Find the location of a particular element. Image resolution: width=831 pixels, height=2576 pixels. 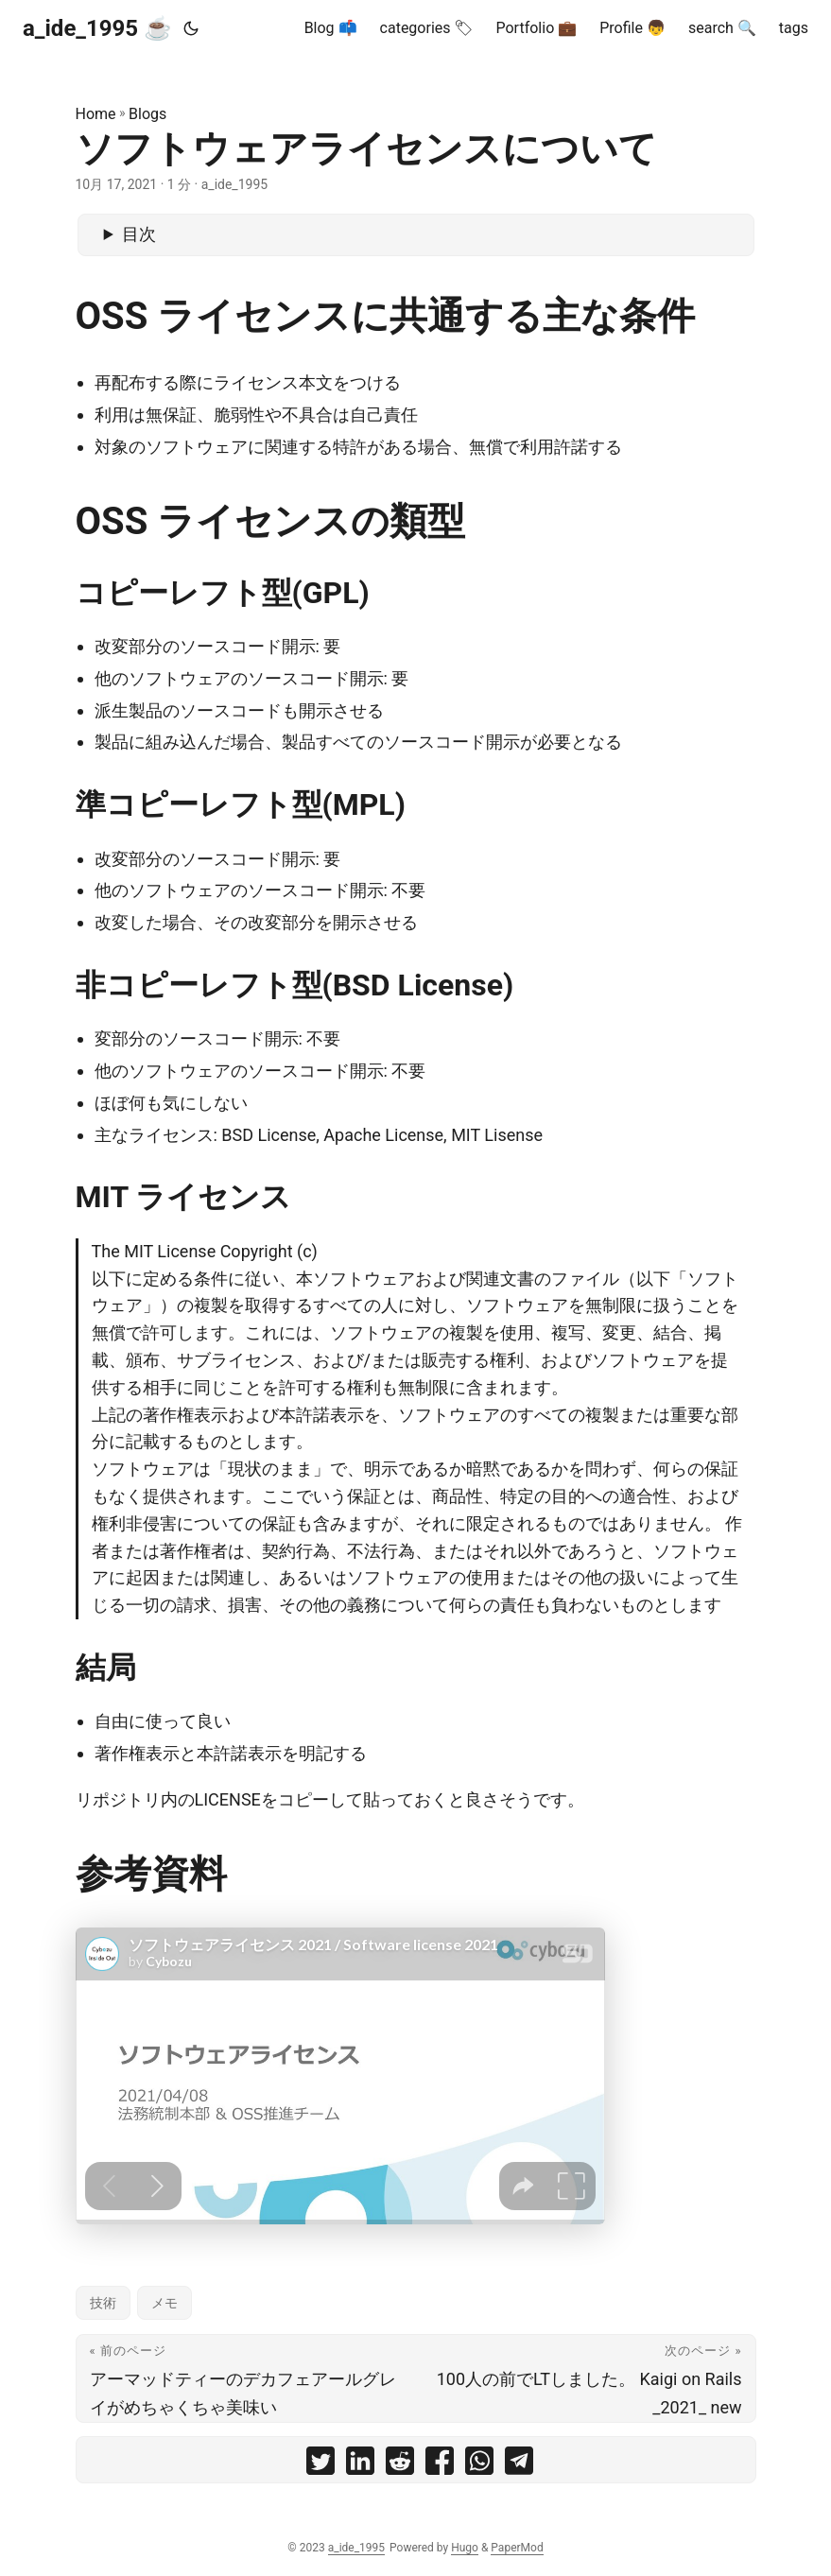

a_ide_1995 is located at coordinates (356, 2547).